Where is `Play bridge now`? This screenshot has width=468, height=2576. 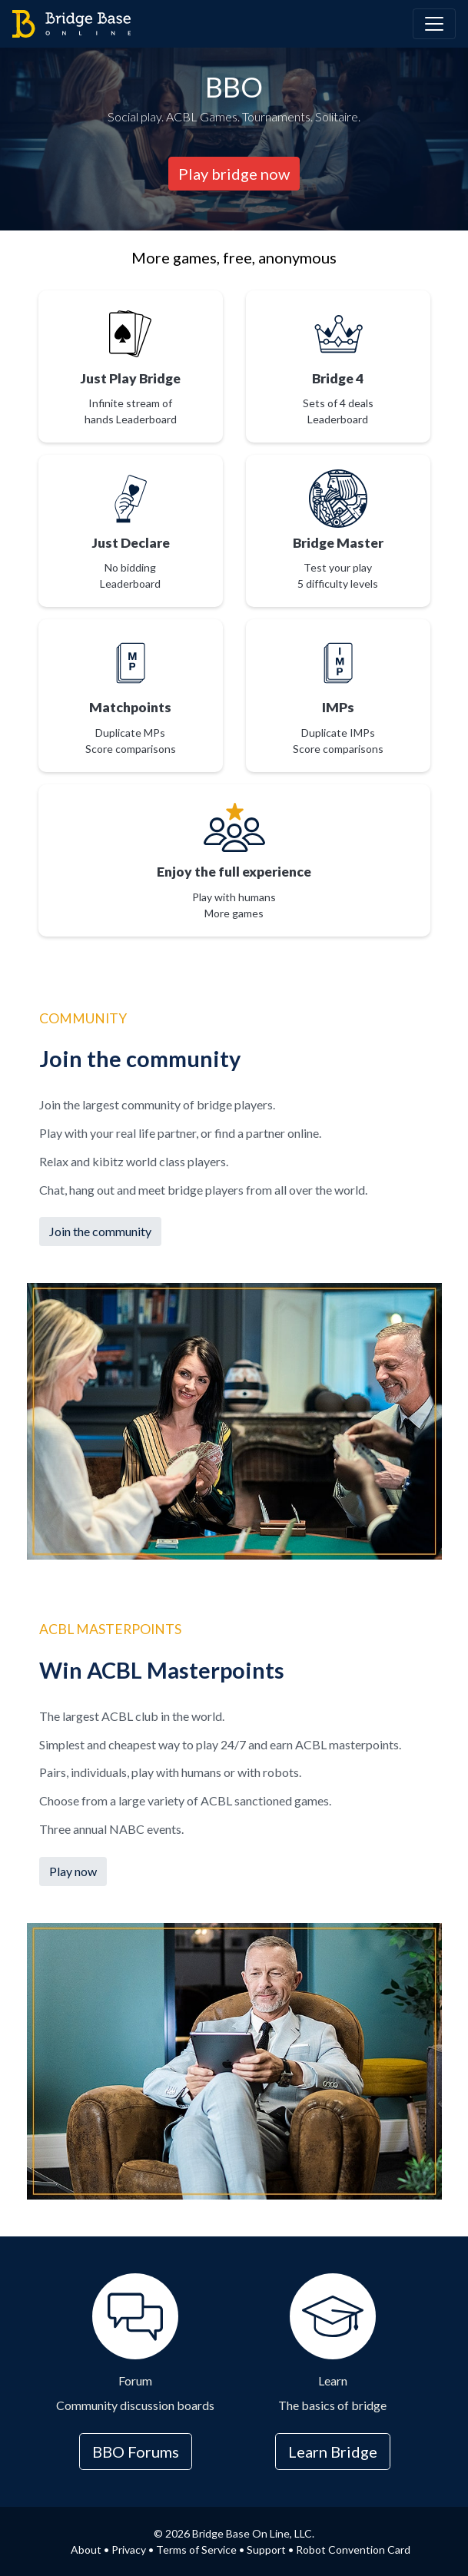 Play bridge now is located at coordinates (234, 173).